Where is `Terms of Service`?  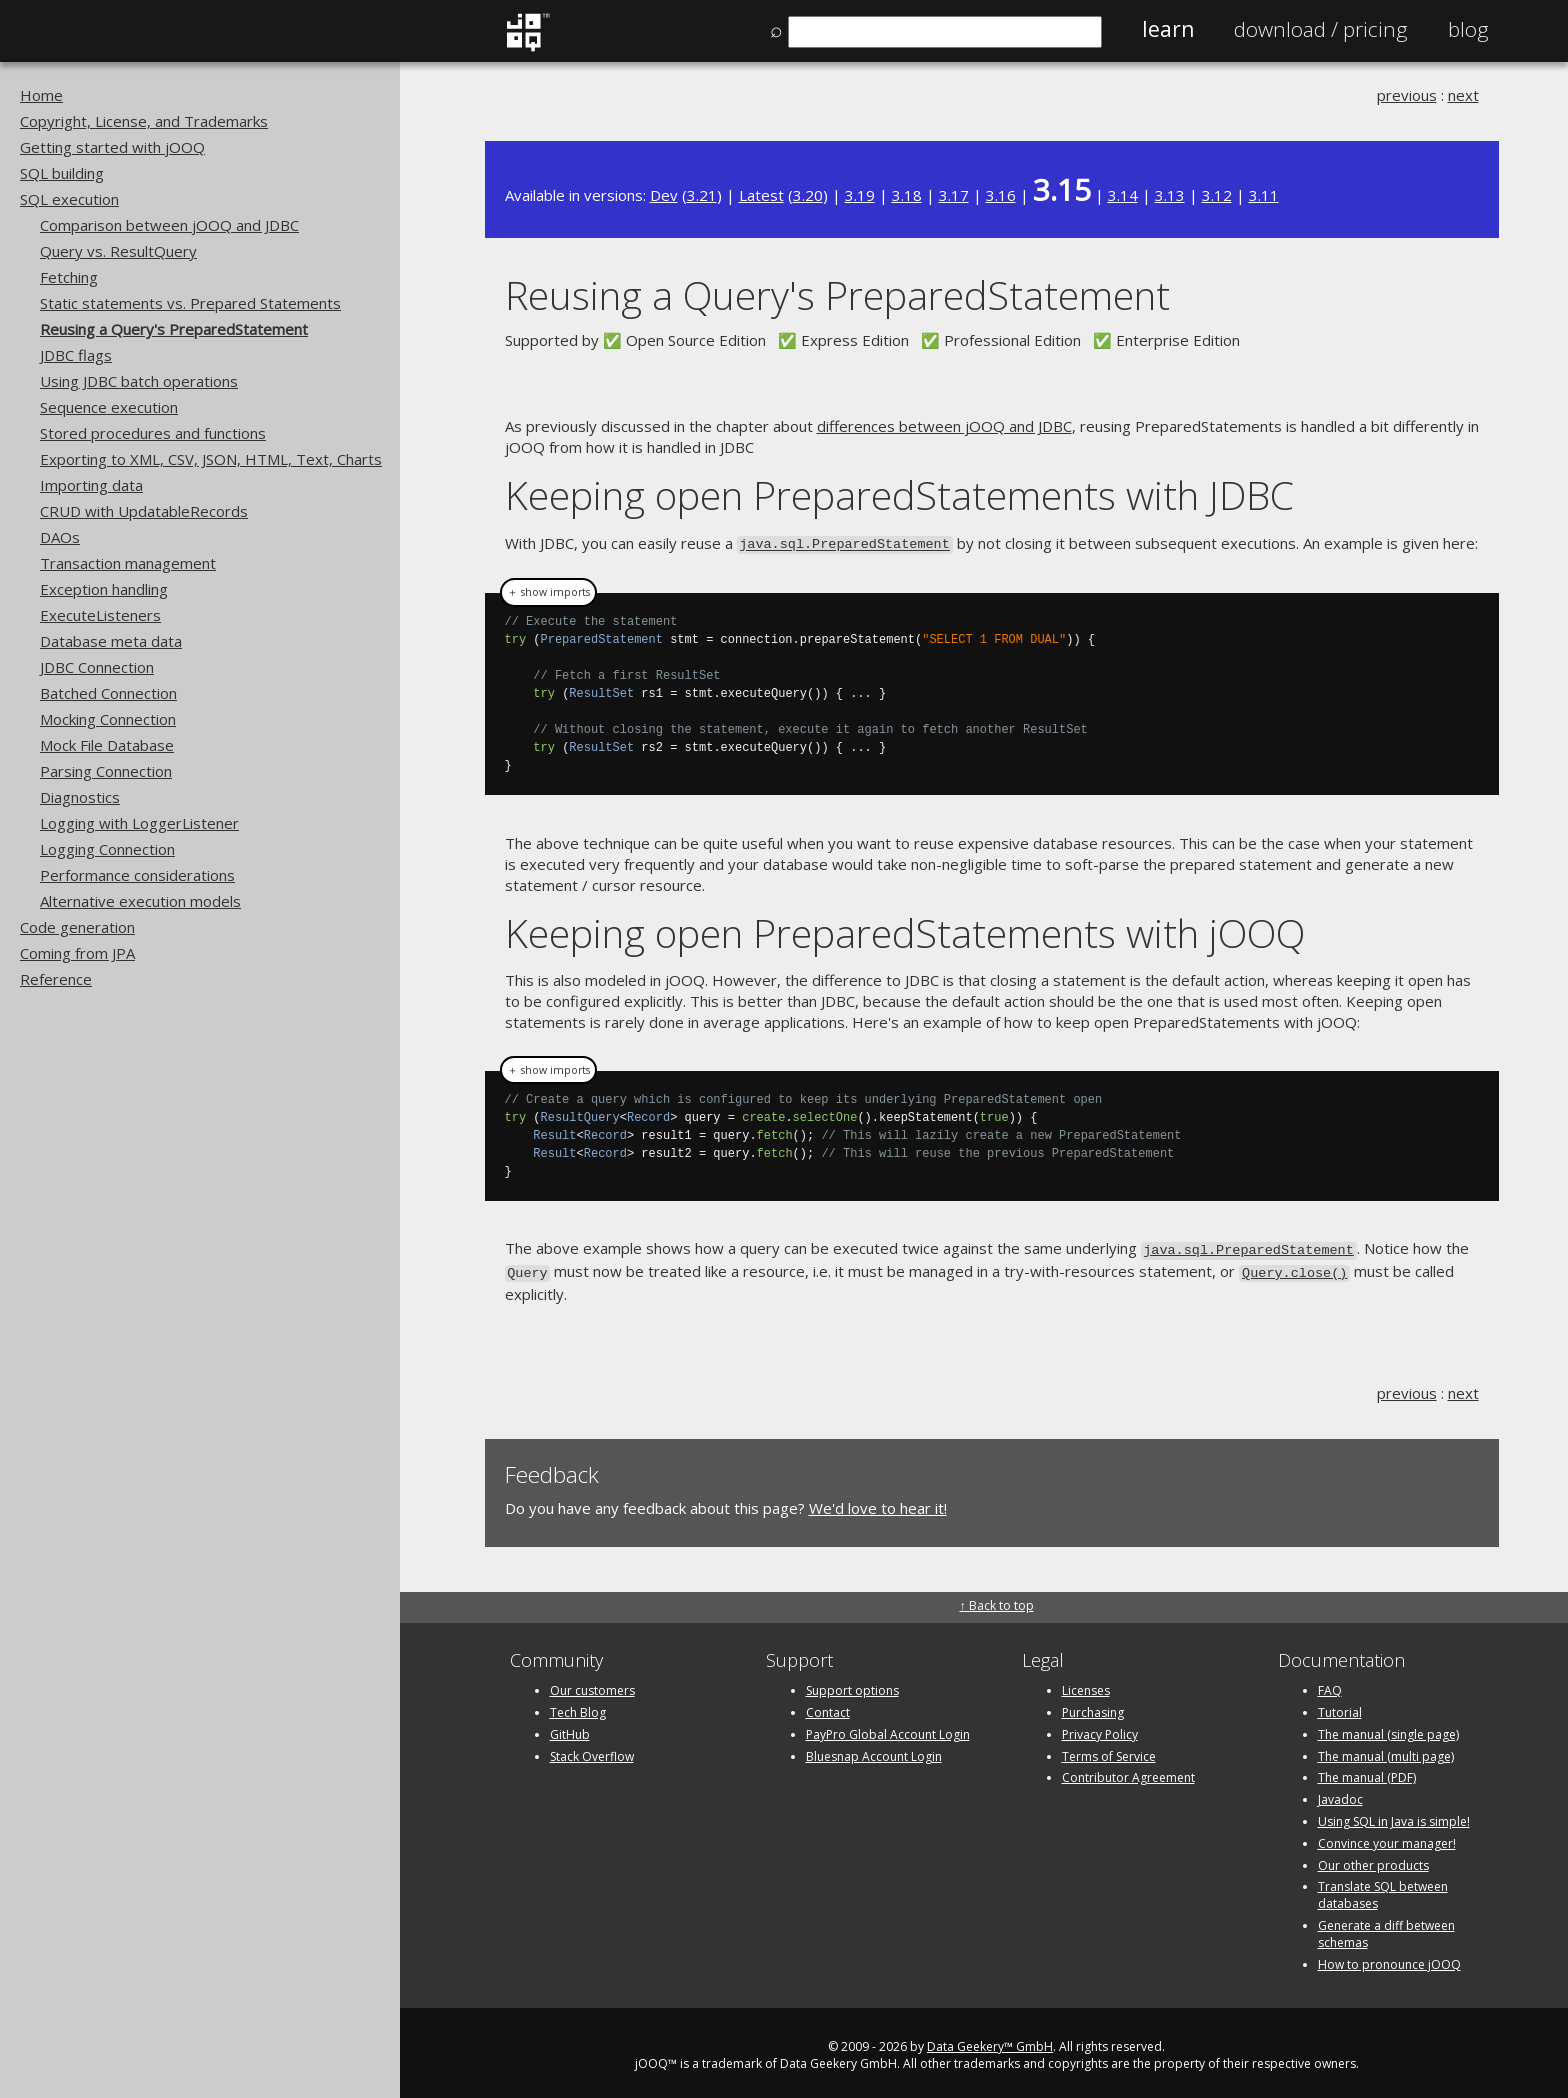 Terms of Service is located at coordinates (1109, 1750).